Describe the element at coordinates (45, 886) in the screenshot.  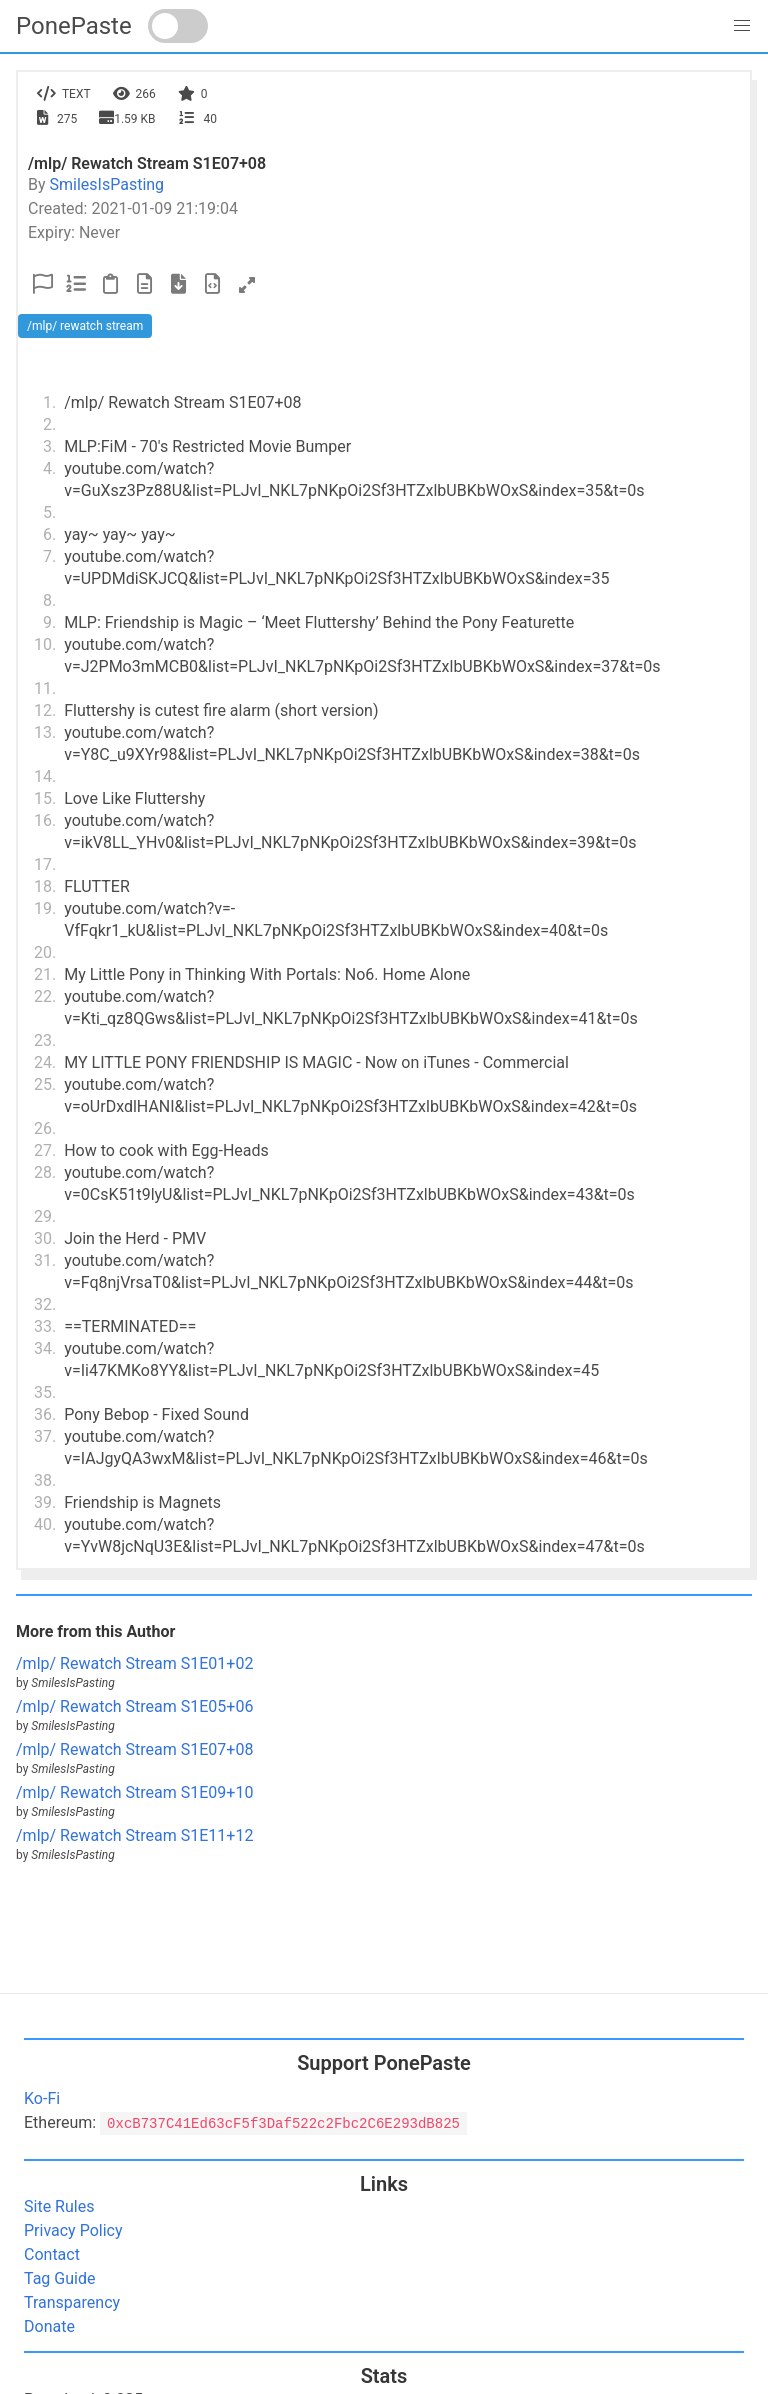
I see `18.` at that location.